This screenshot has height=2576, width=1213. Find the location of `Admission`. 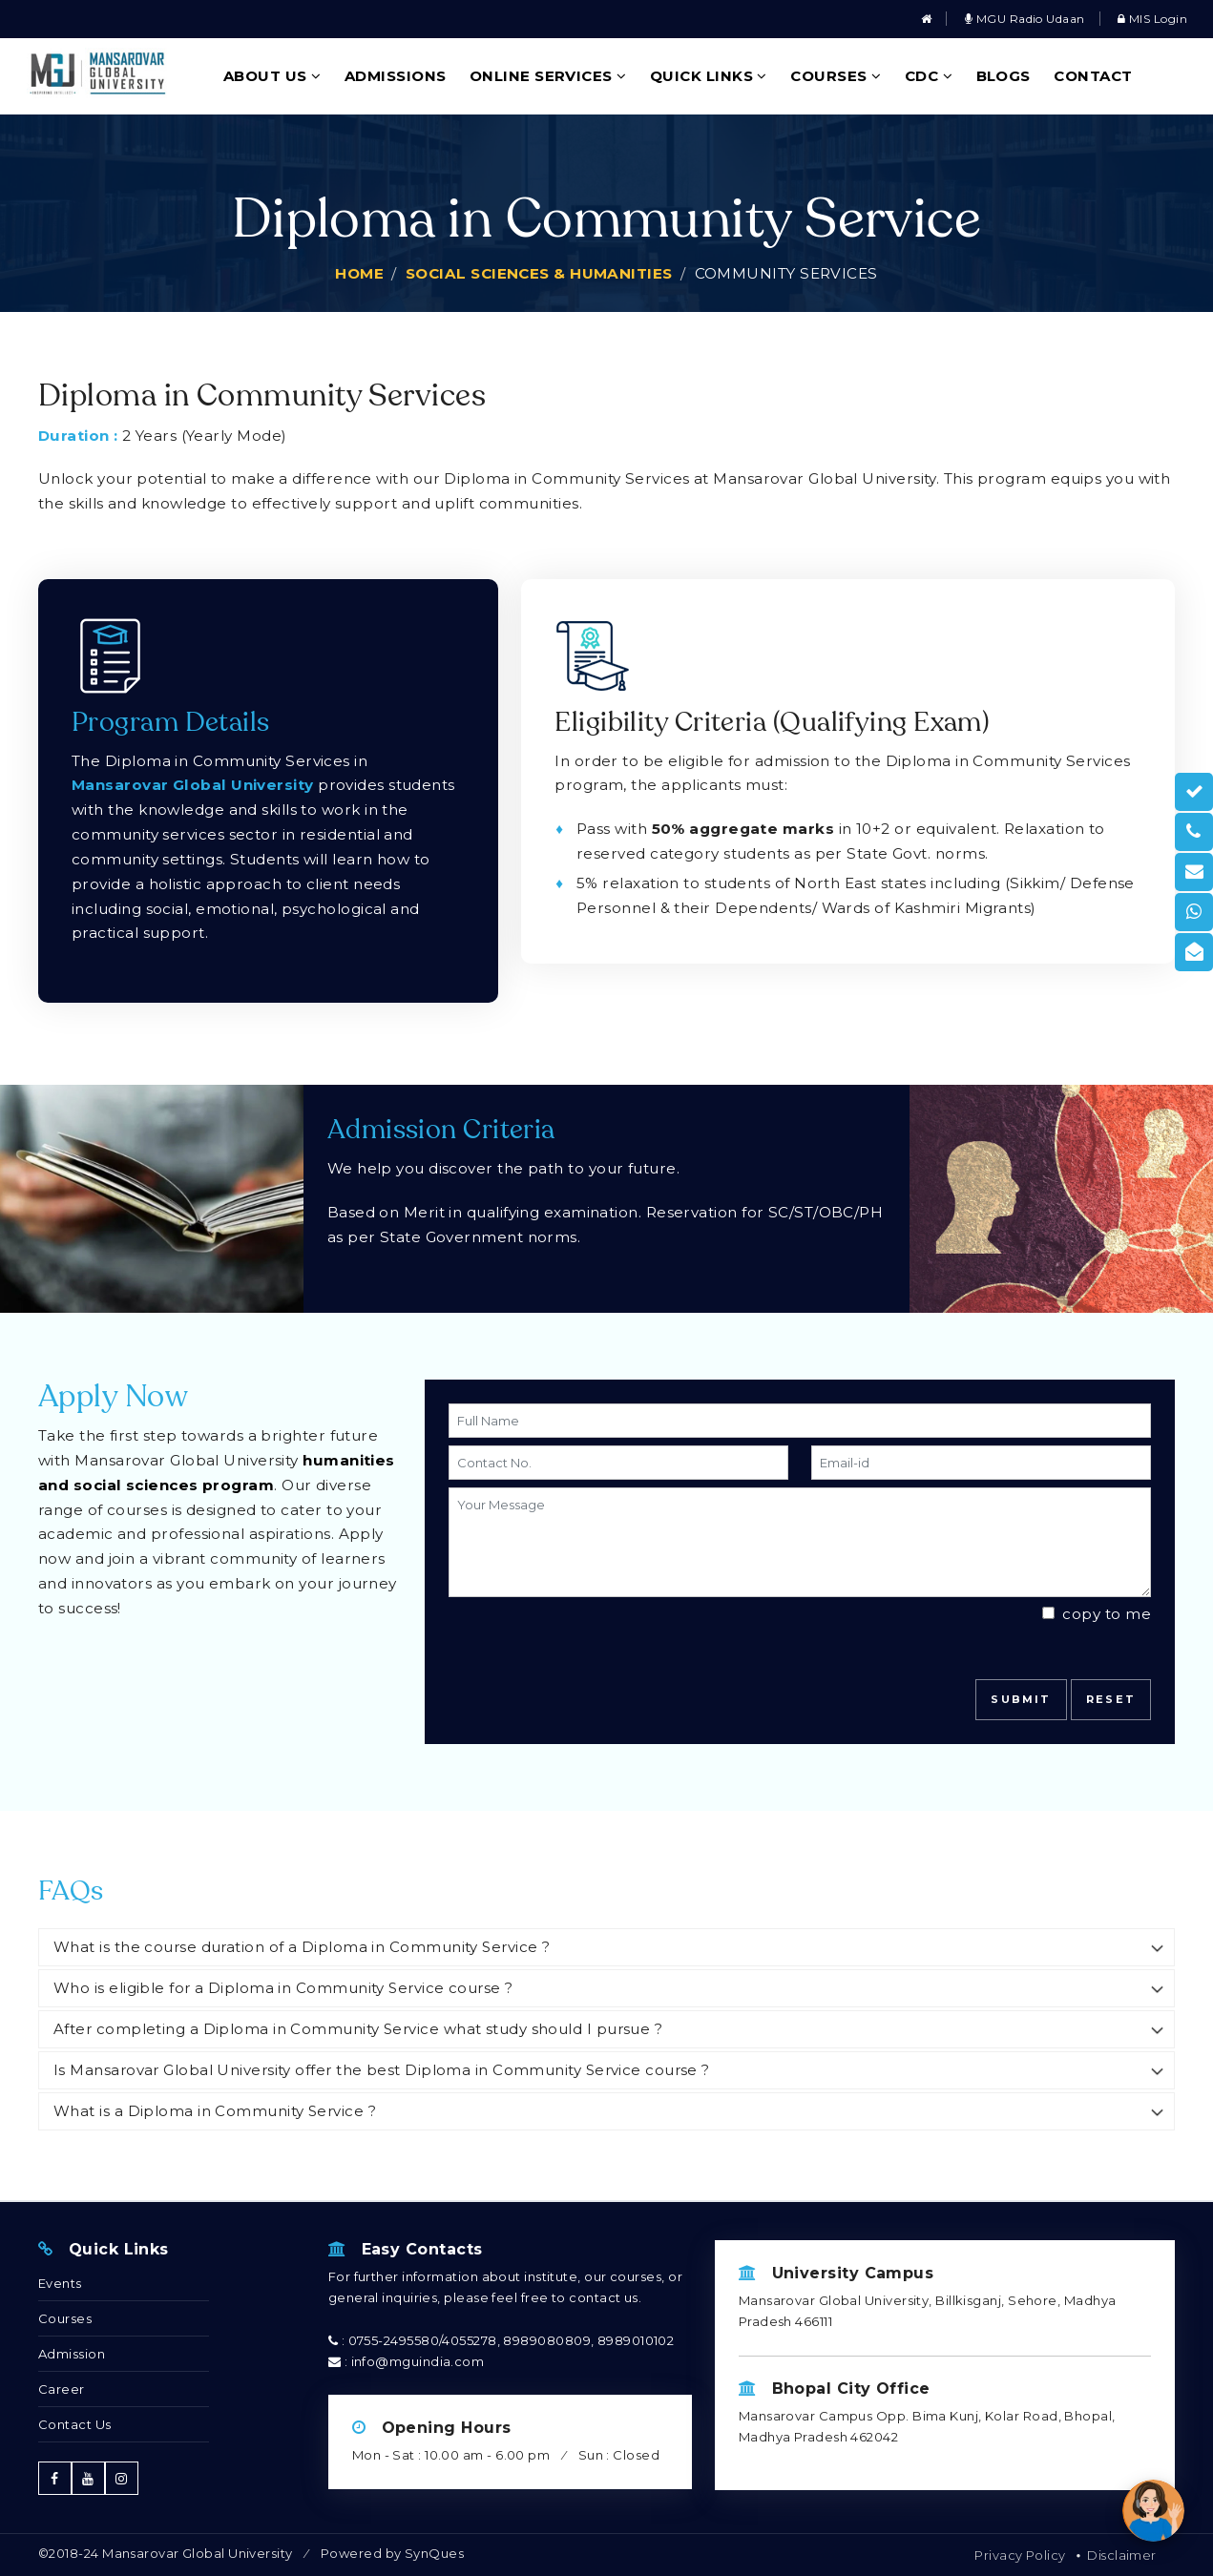

Admission is located at coordinates (71, 2353).